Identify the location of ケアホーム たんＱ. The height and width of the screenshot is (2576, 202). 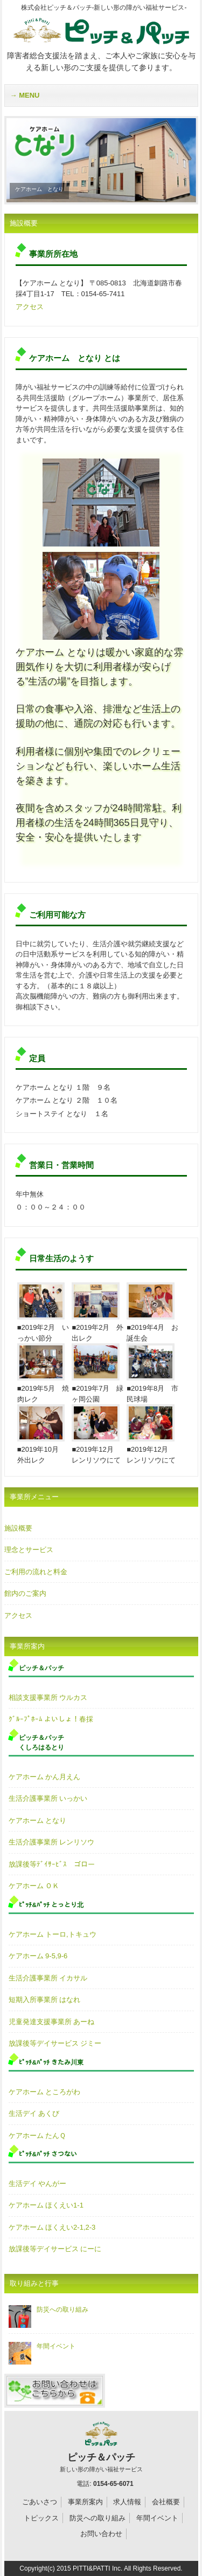
(37, 2135).